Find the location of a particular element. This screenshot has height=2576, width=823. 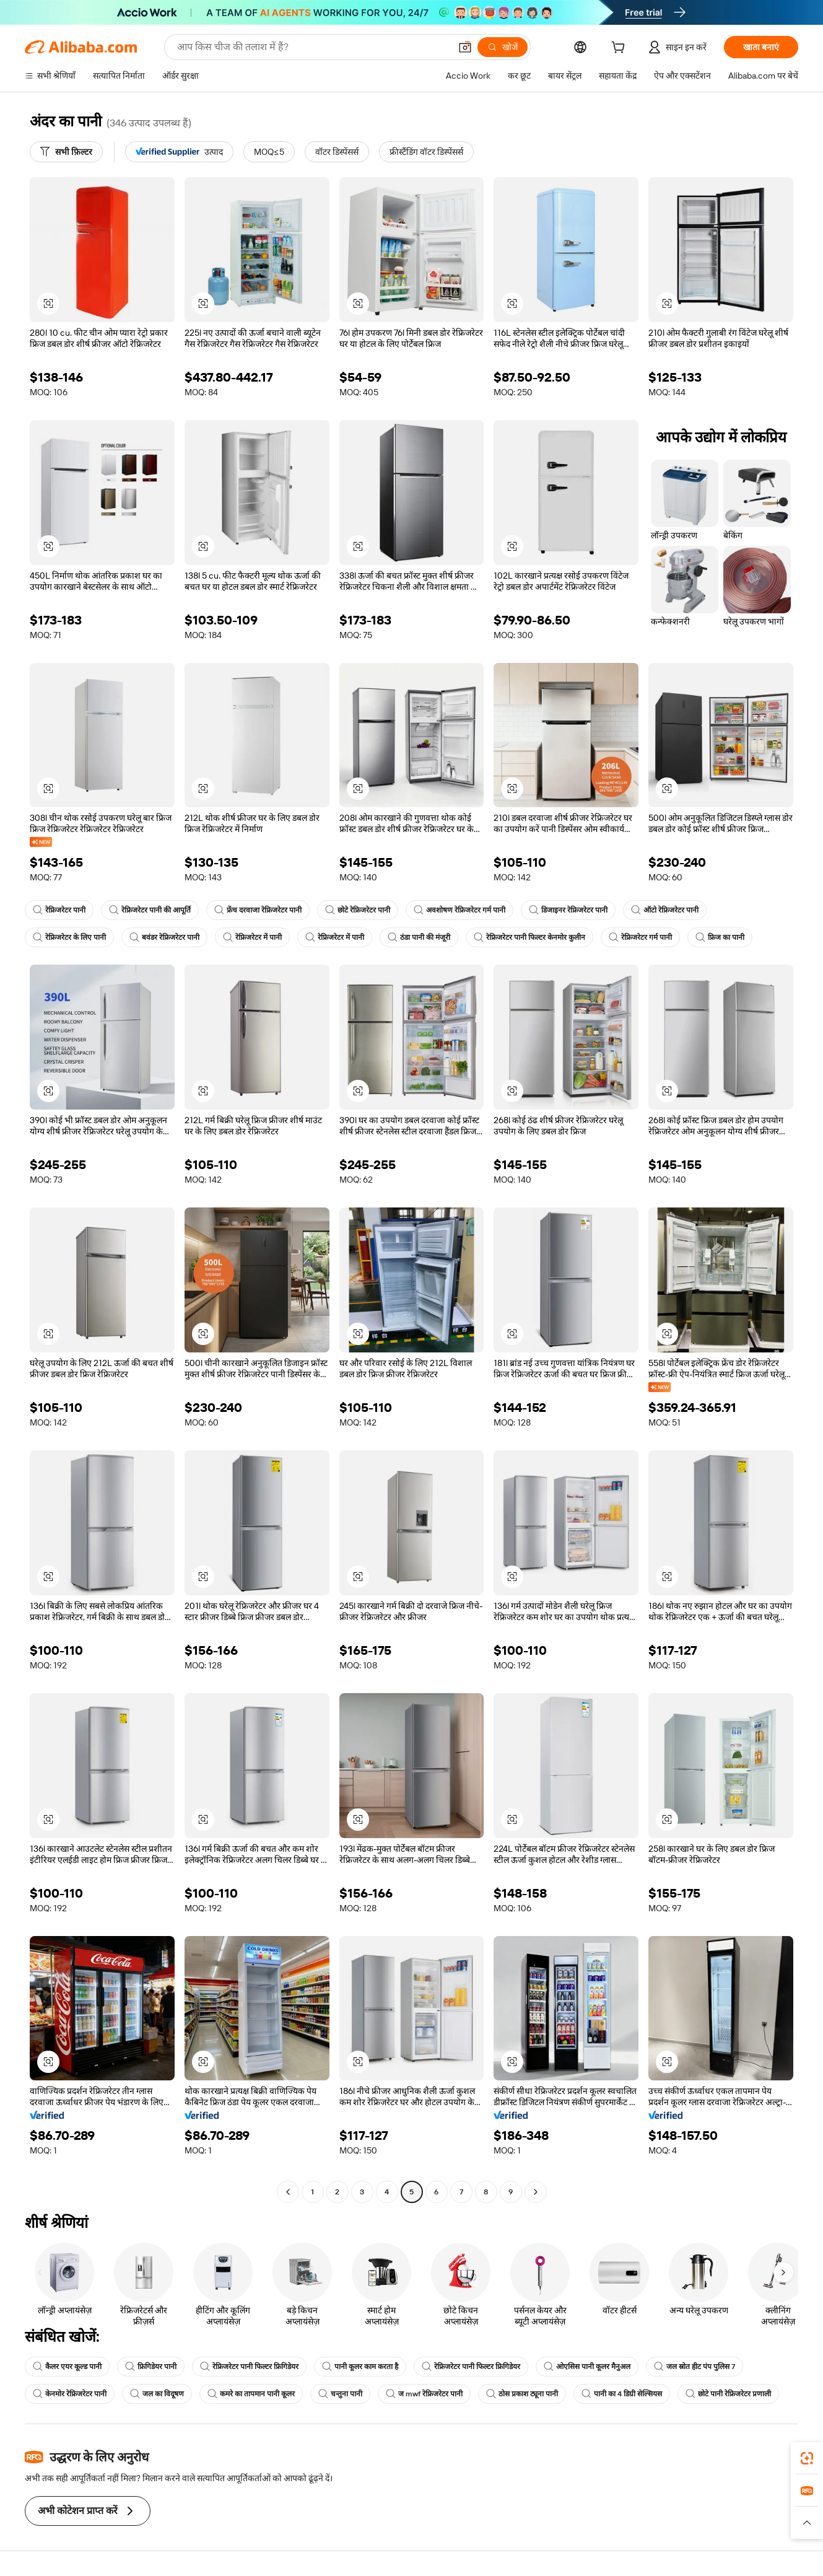

छोटे रेफ्रिजरेटर पानी is located at coordinates (357, 910).